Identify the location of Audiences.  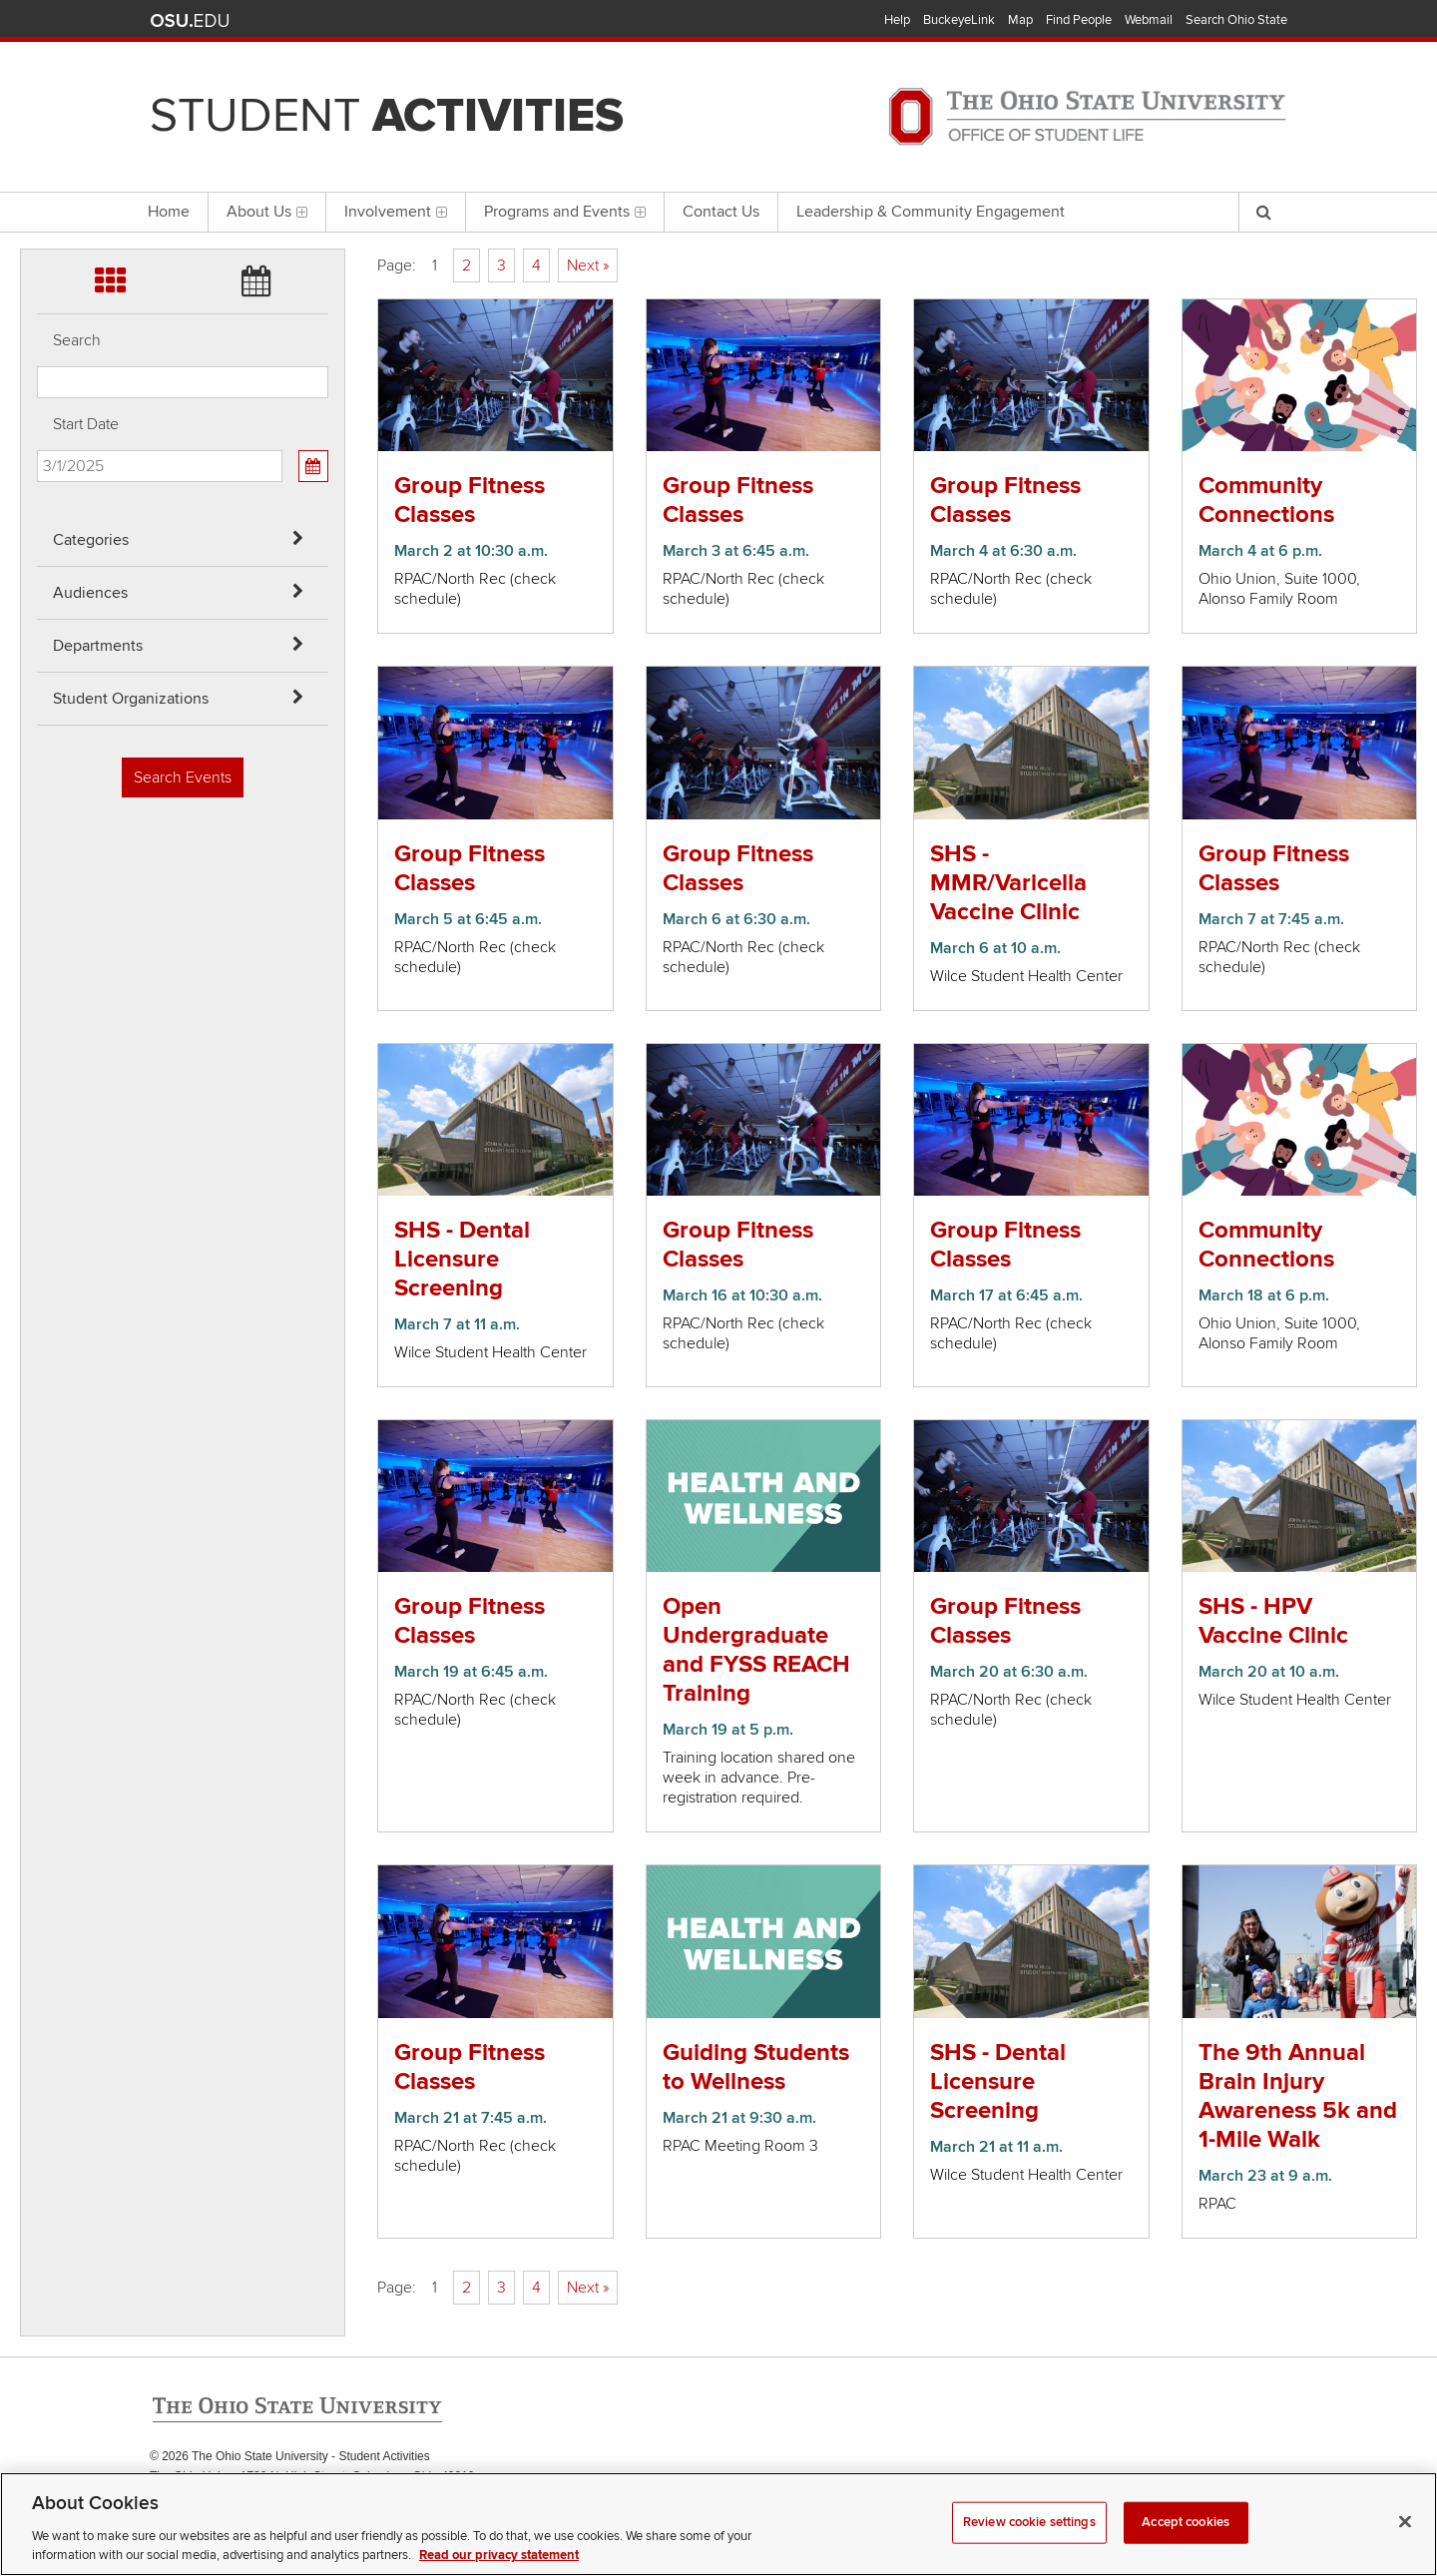
(90, 593).